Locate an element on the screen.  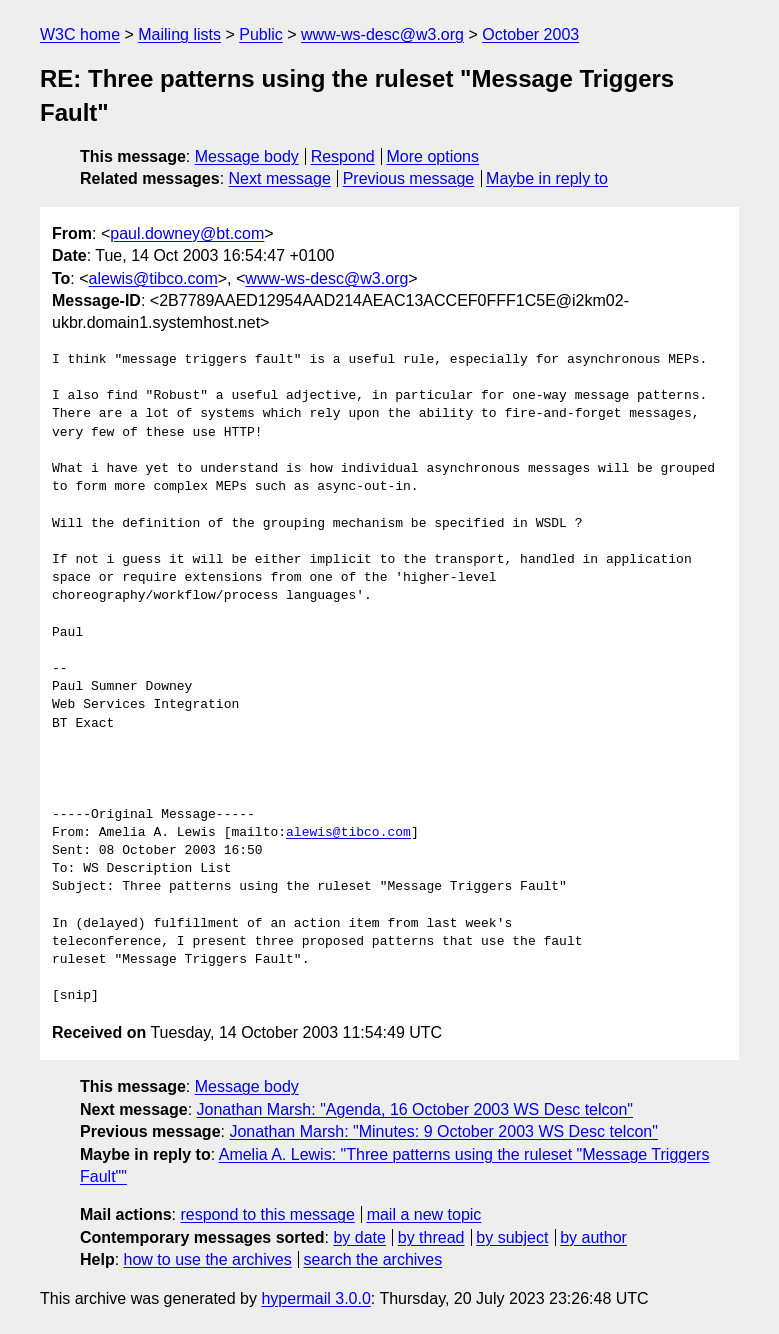
respond to this message is located at coordinates (267, 1214).